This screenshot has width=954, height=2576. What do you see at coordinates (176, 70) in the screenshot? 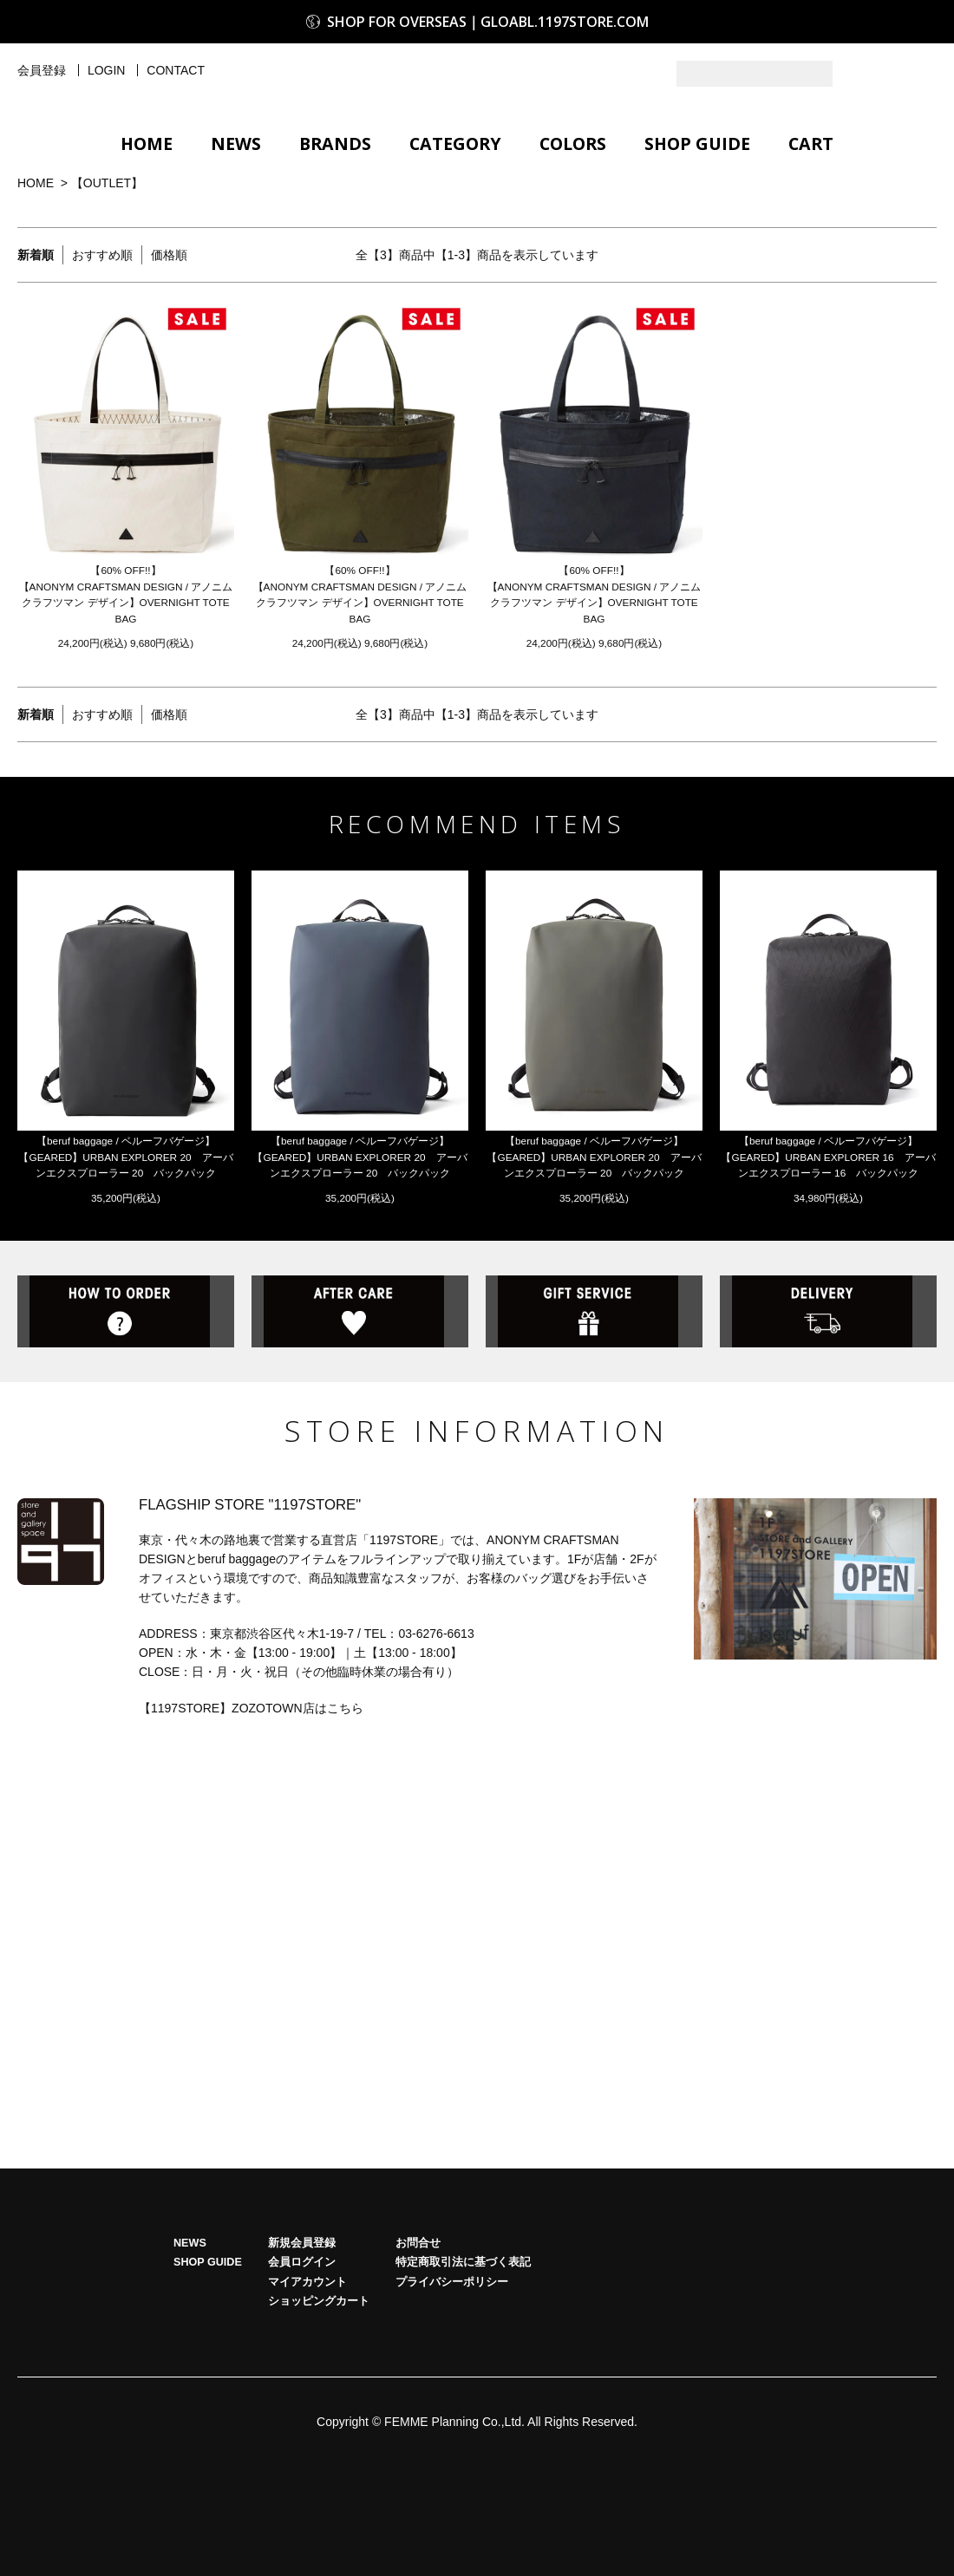
I see `CONTACT` at bounding box center [176, 70].